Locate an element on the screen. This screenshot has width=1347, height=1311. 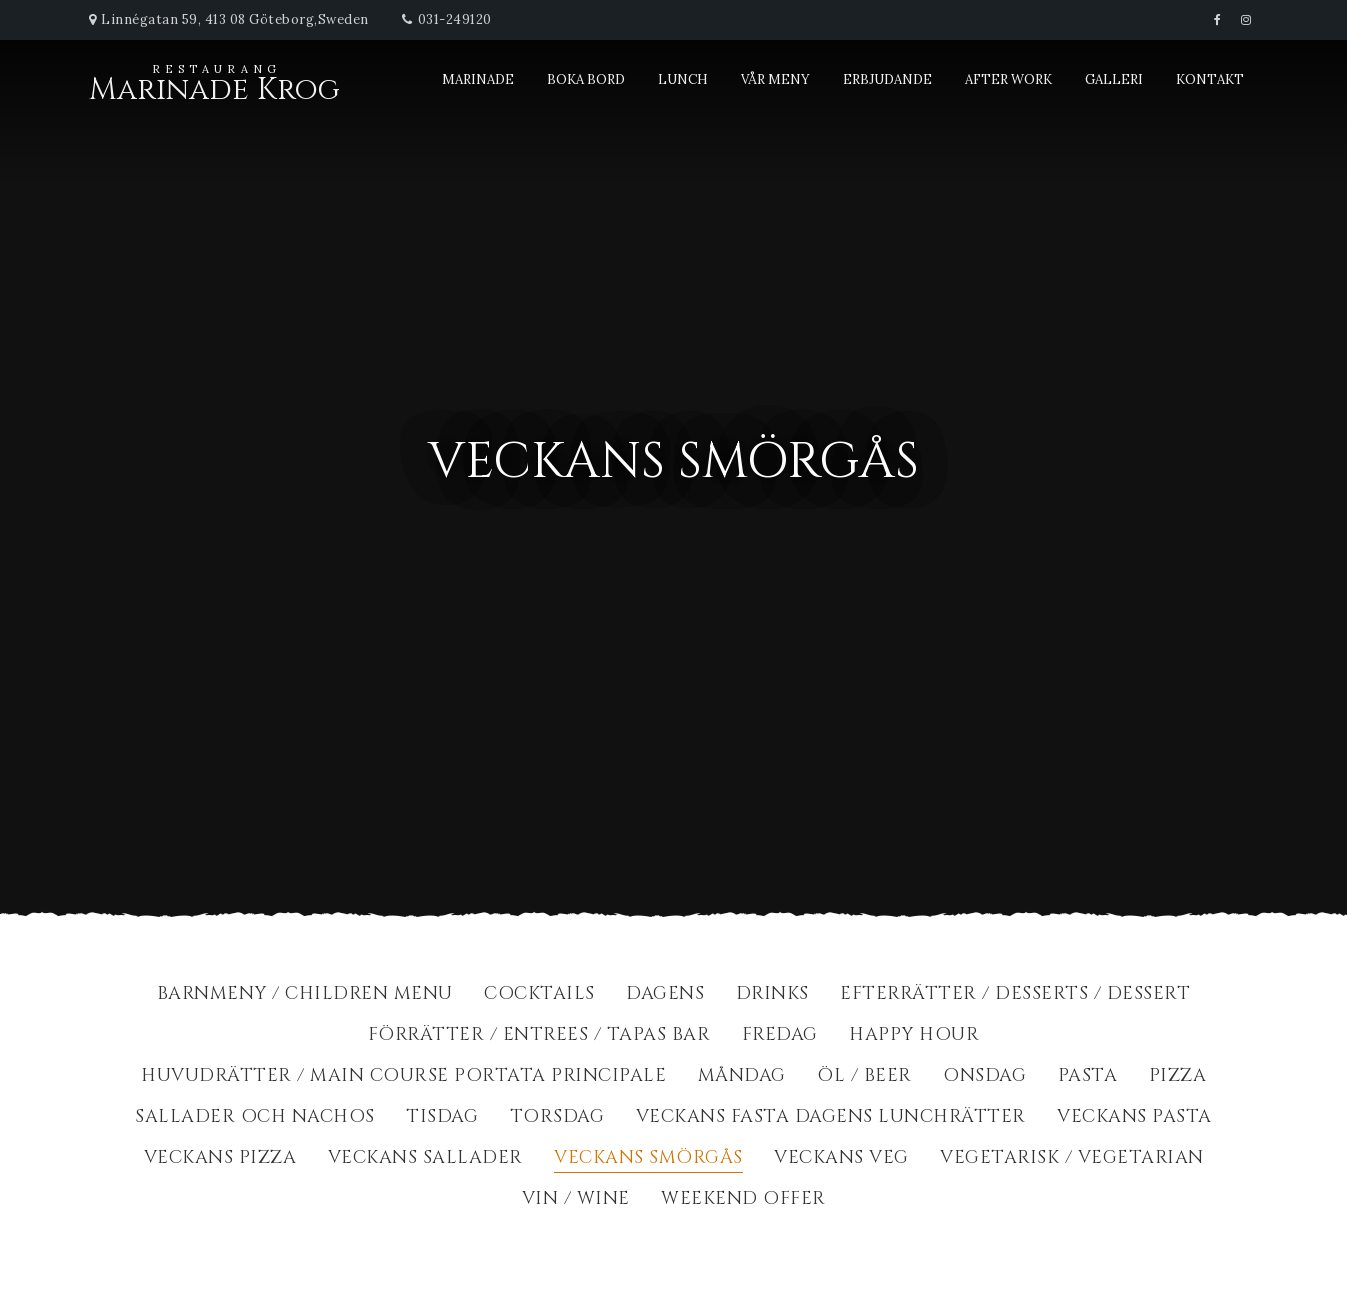
Veckans fasta dagens lunchrätter is located at coordinates (831, 1118).